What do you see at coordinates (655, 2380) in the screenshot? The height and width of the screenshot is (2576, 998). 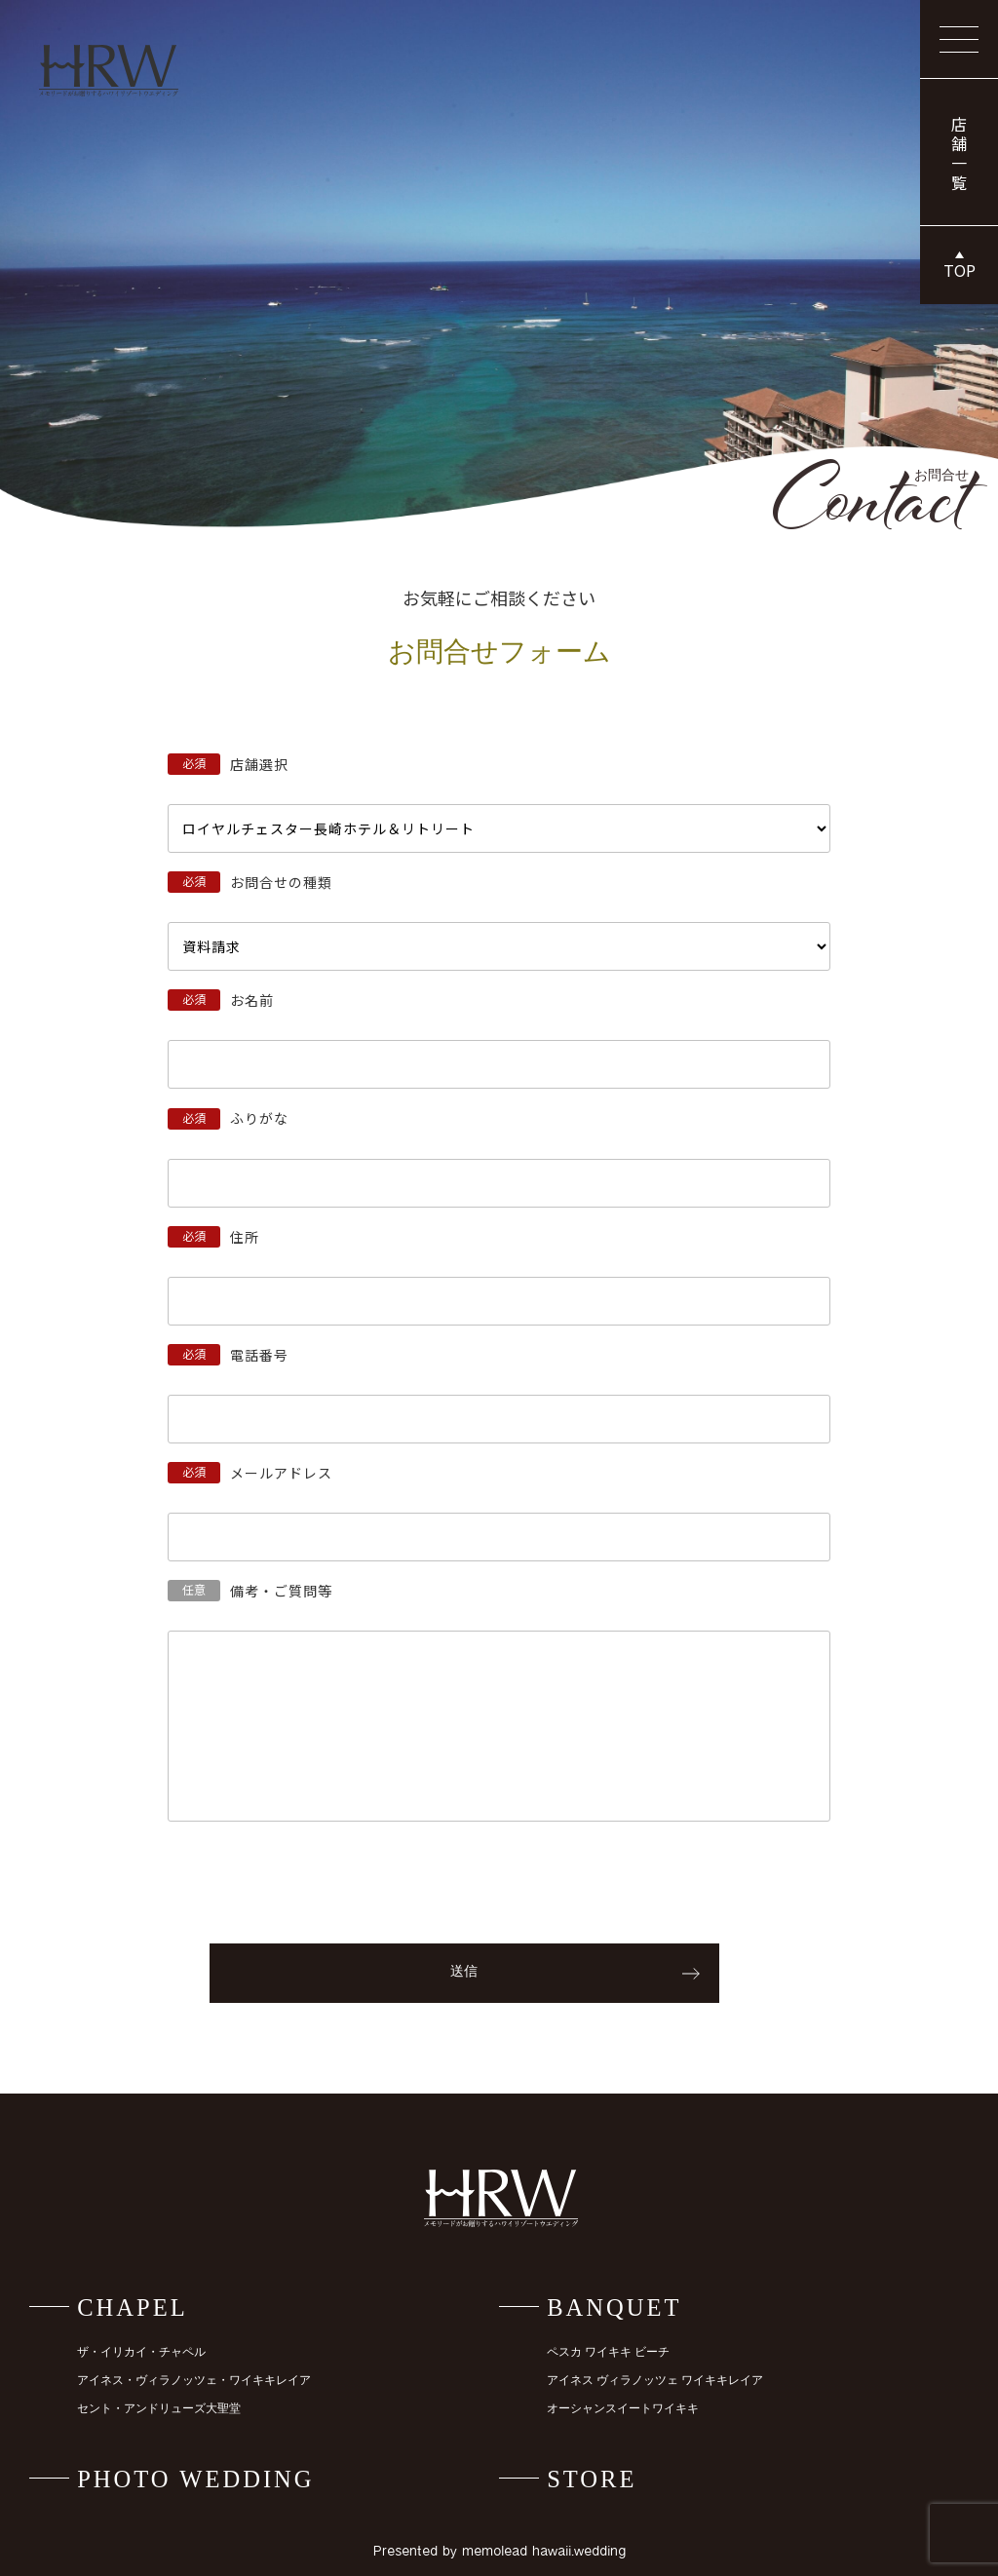 I see `アイネス ヴィラノッツェ ワイキキレイア` at bounding box center [655, 2380].